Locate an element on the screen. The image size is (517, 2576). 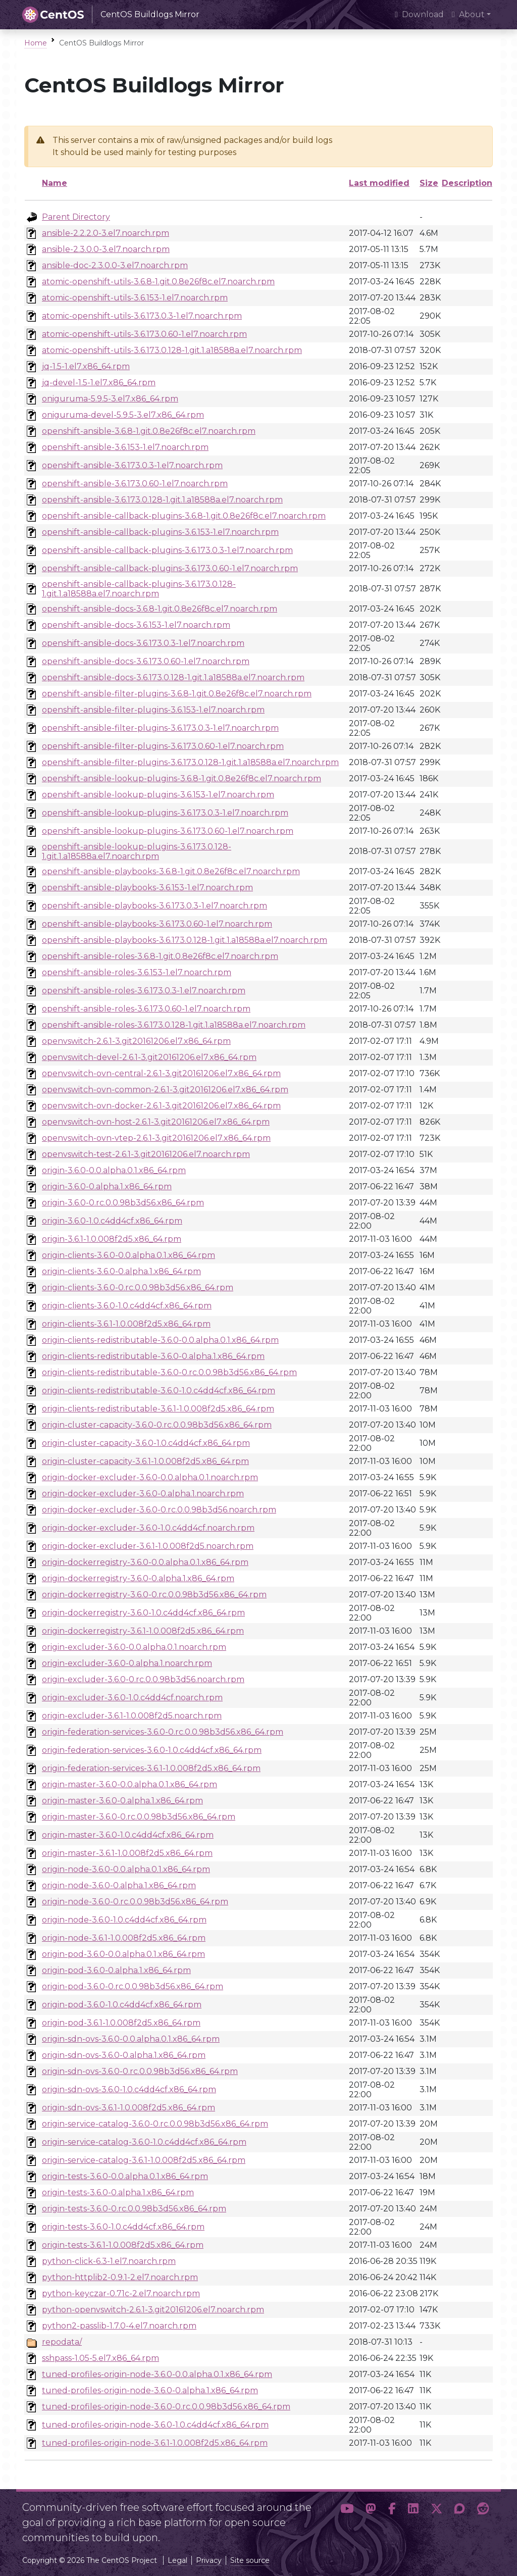
origin-federation-services-3.6.0-0.rc.0.0.98b3d56.x86_64.rpm is located at coordinates (162, 1732).